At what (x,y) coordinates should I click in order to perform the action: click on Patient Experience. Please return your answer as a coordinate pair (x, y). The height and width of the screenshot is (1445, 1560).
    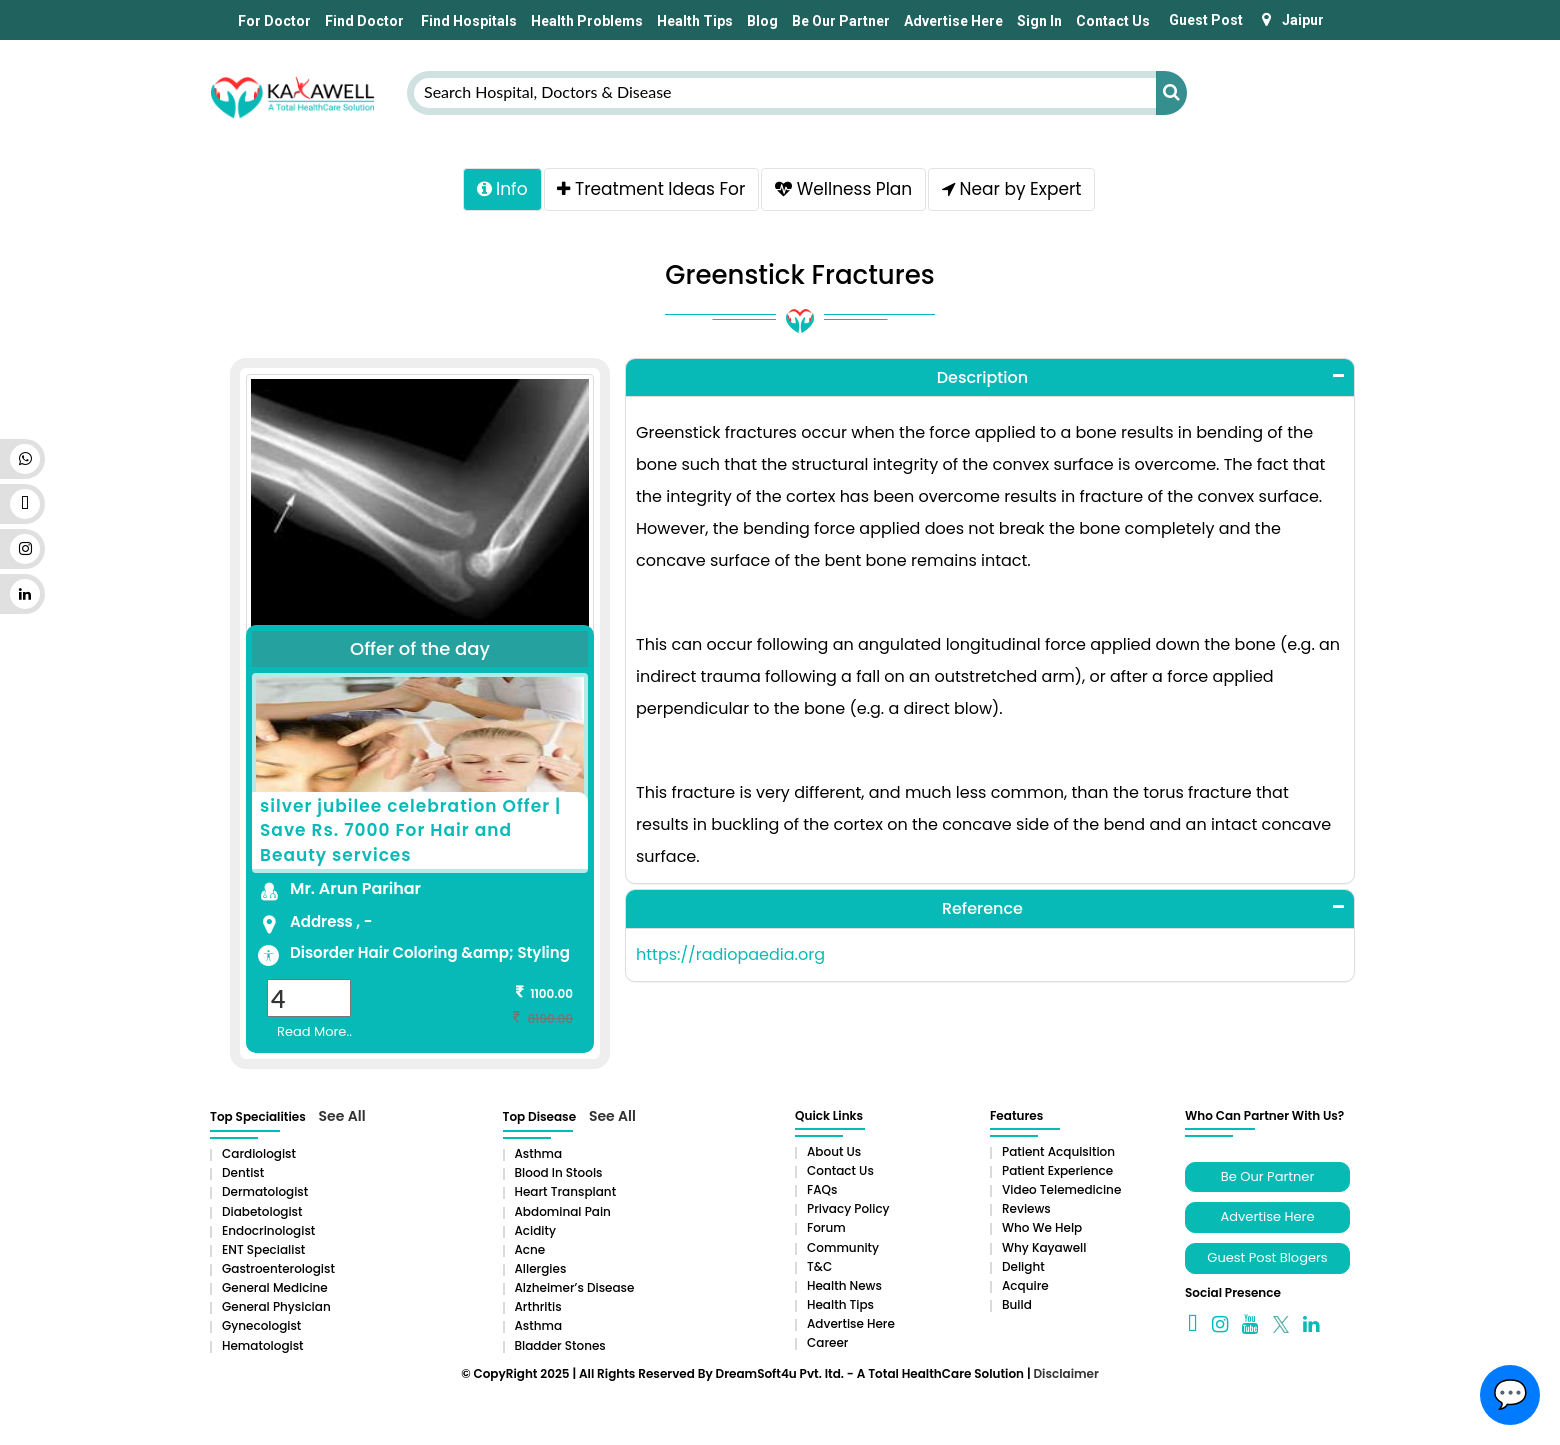
    Looking at the image, I should click on (1057, 1173).